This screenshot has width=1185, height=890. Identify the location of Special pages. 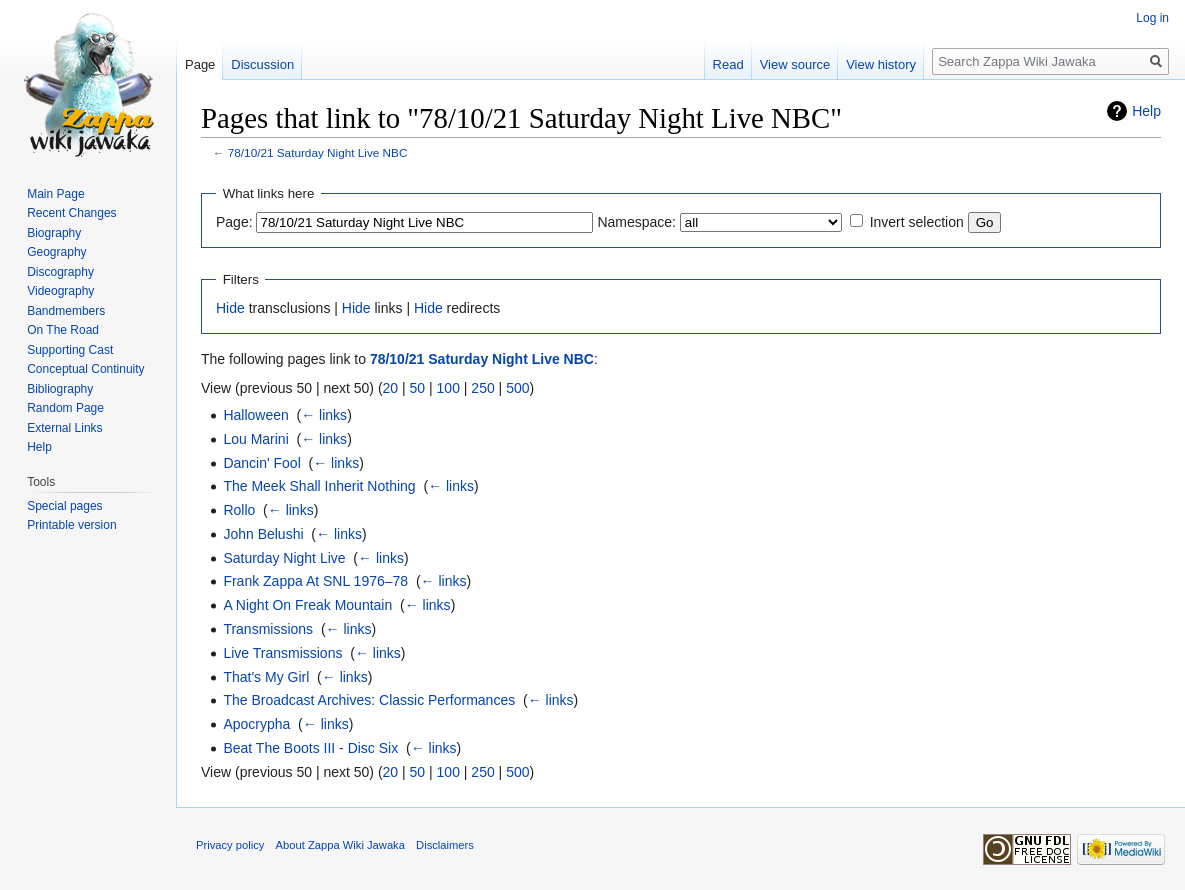
(64, 506).